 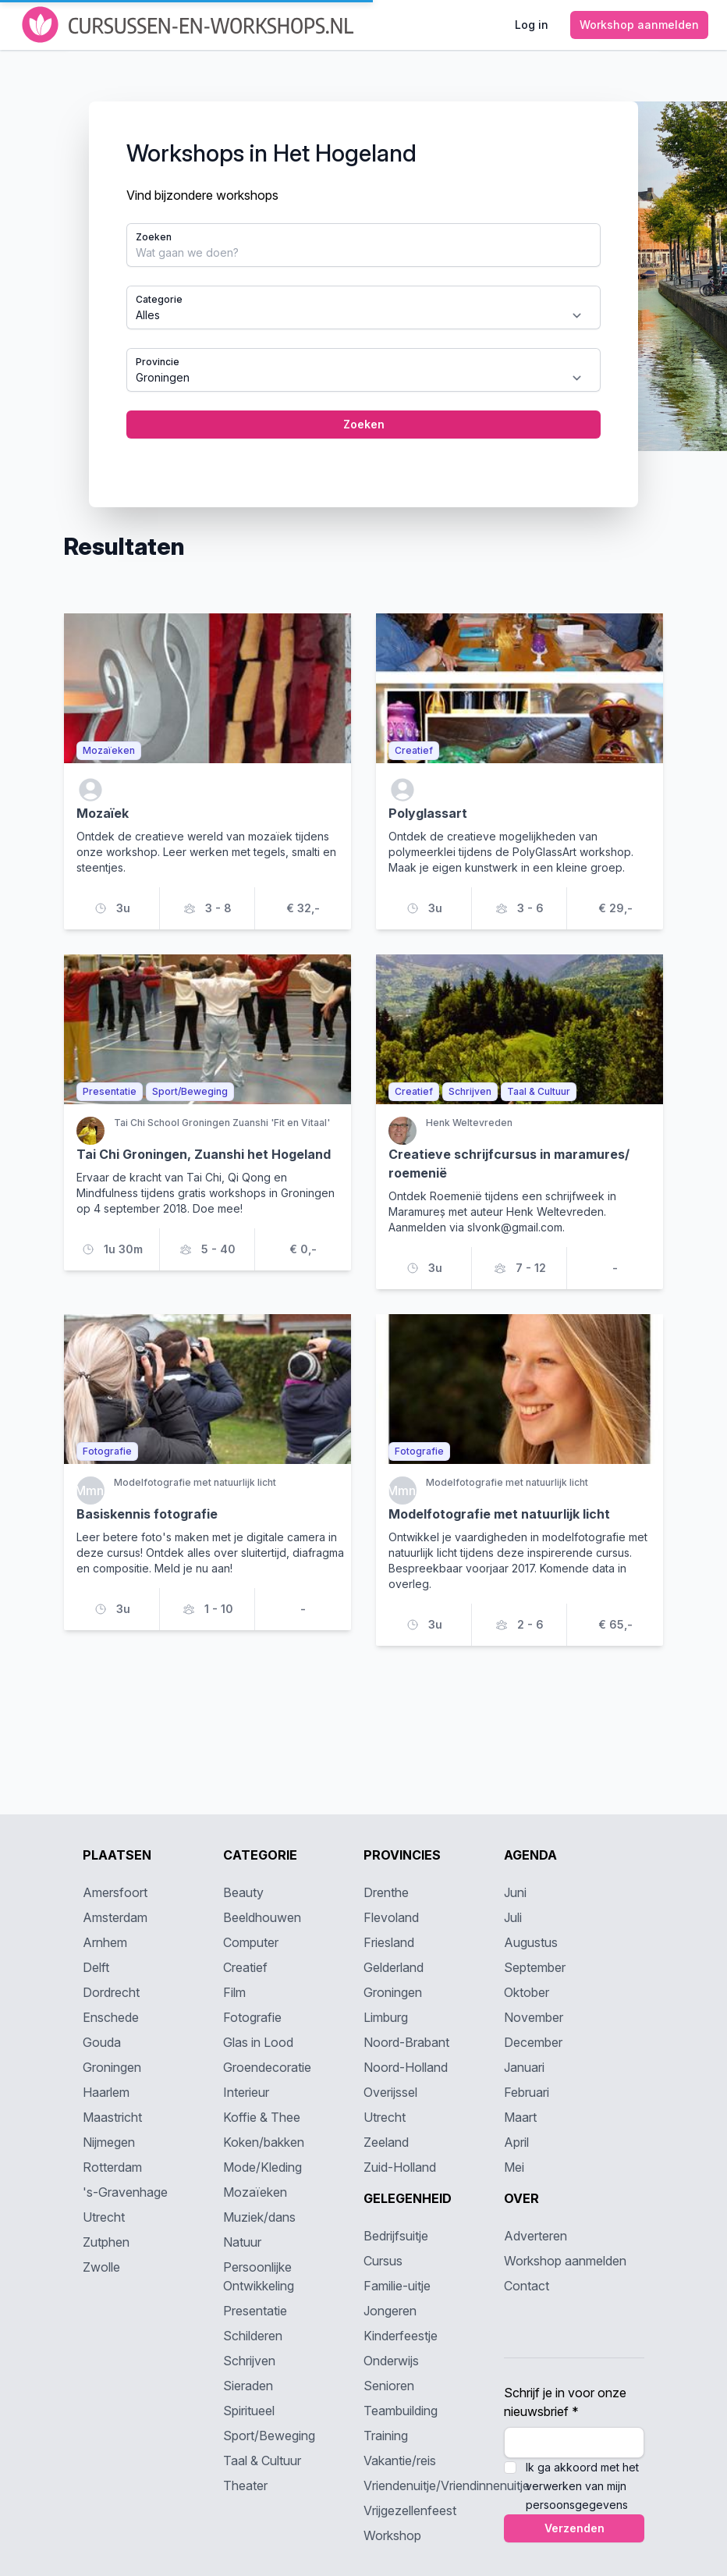 I want to click on [tabpanel], so click(x=363, y=304).